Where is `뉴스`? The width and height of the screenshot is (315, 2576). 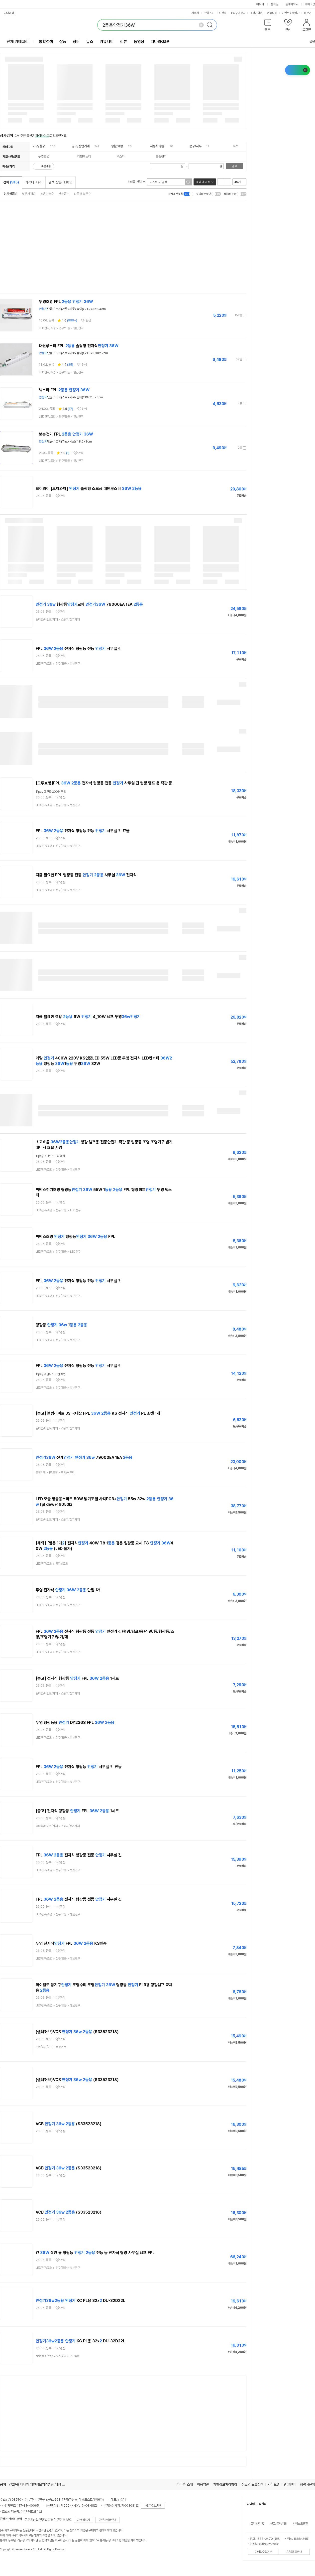 뉴스 is located at coordinates (89, 41).